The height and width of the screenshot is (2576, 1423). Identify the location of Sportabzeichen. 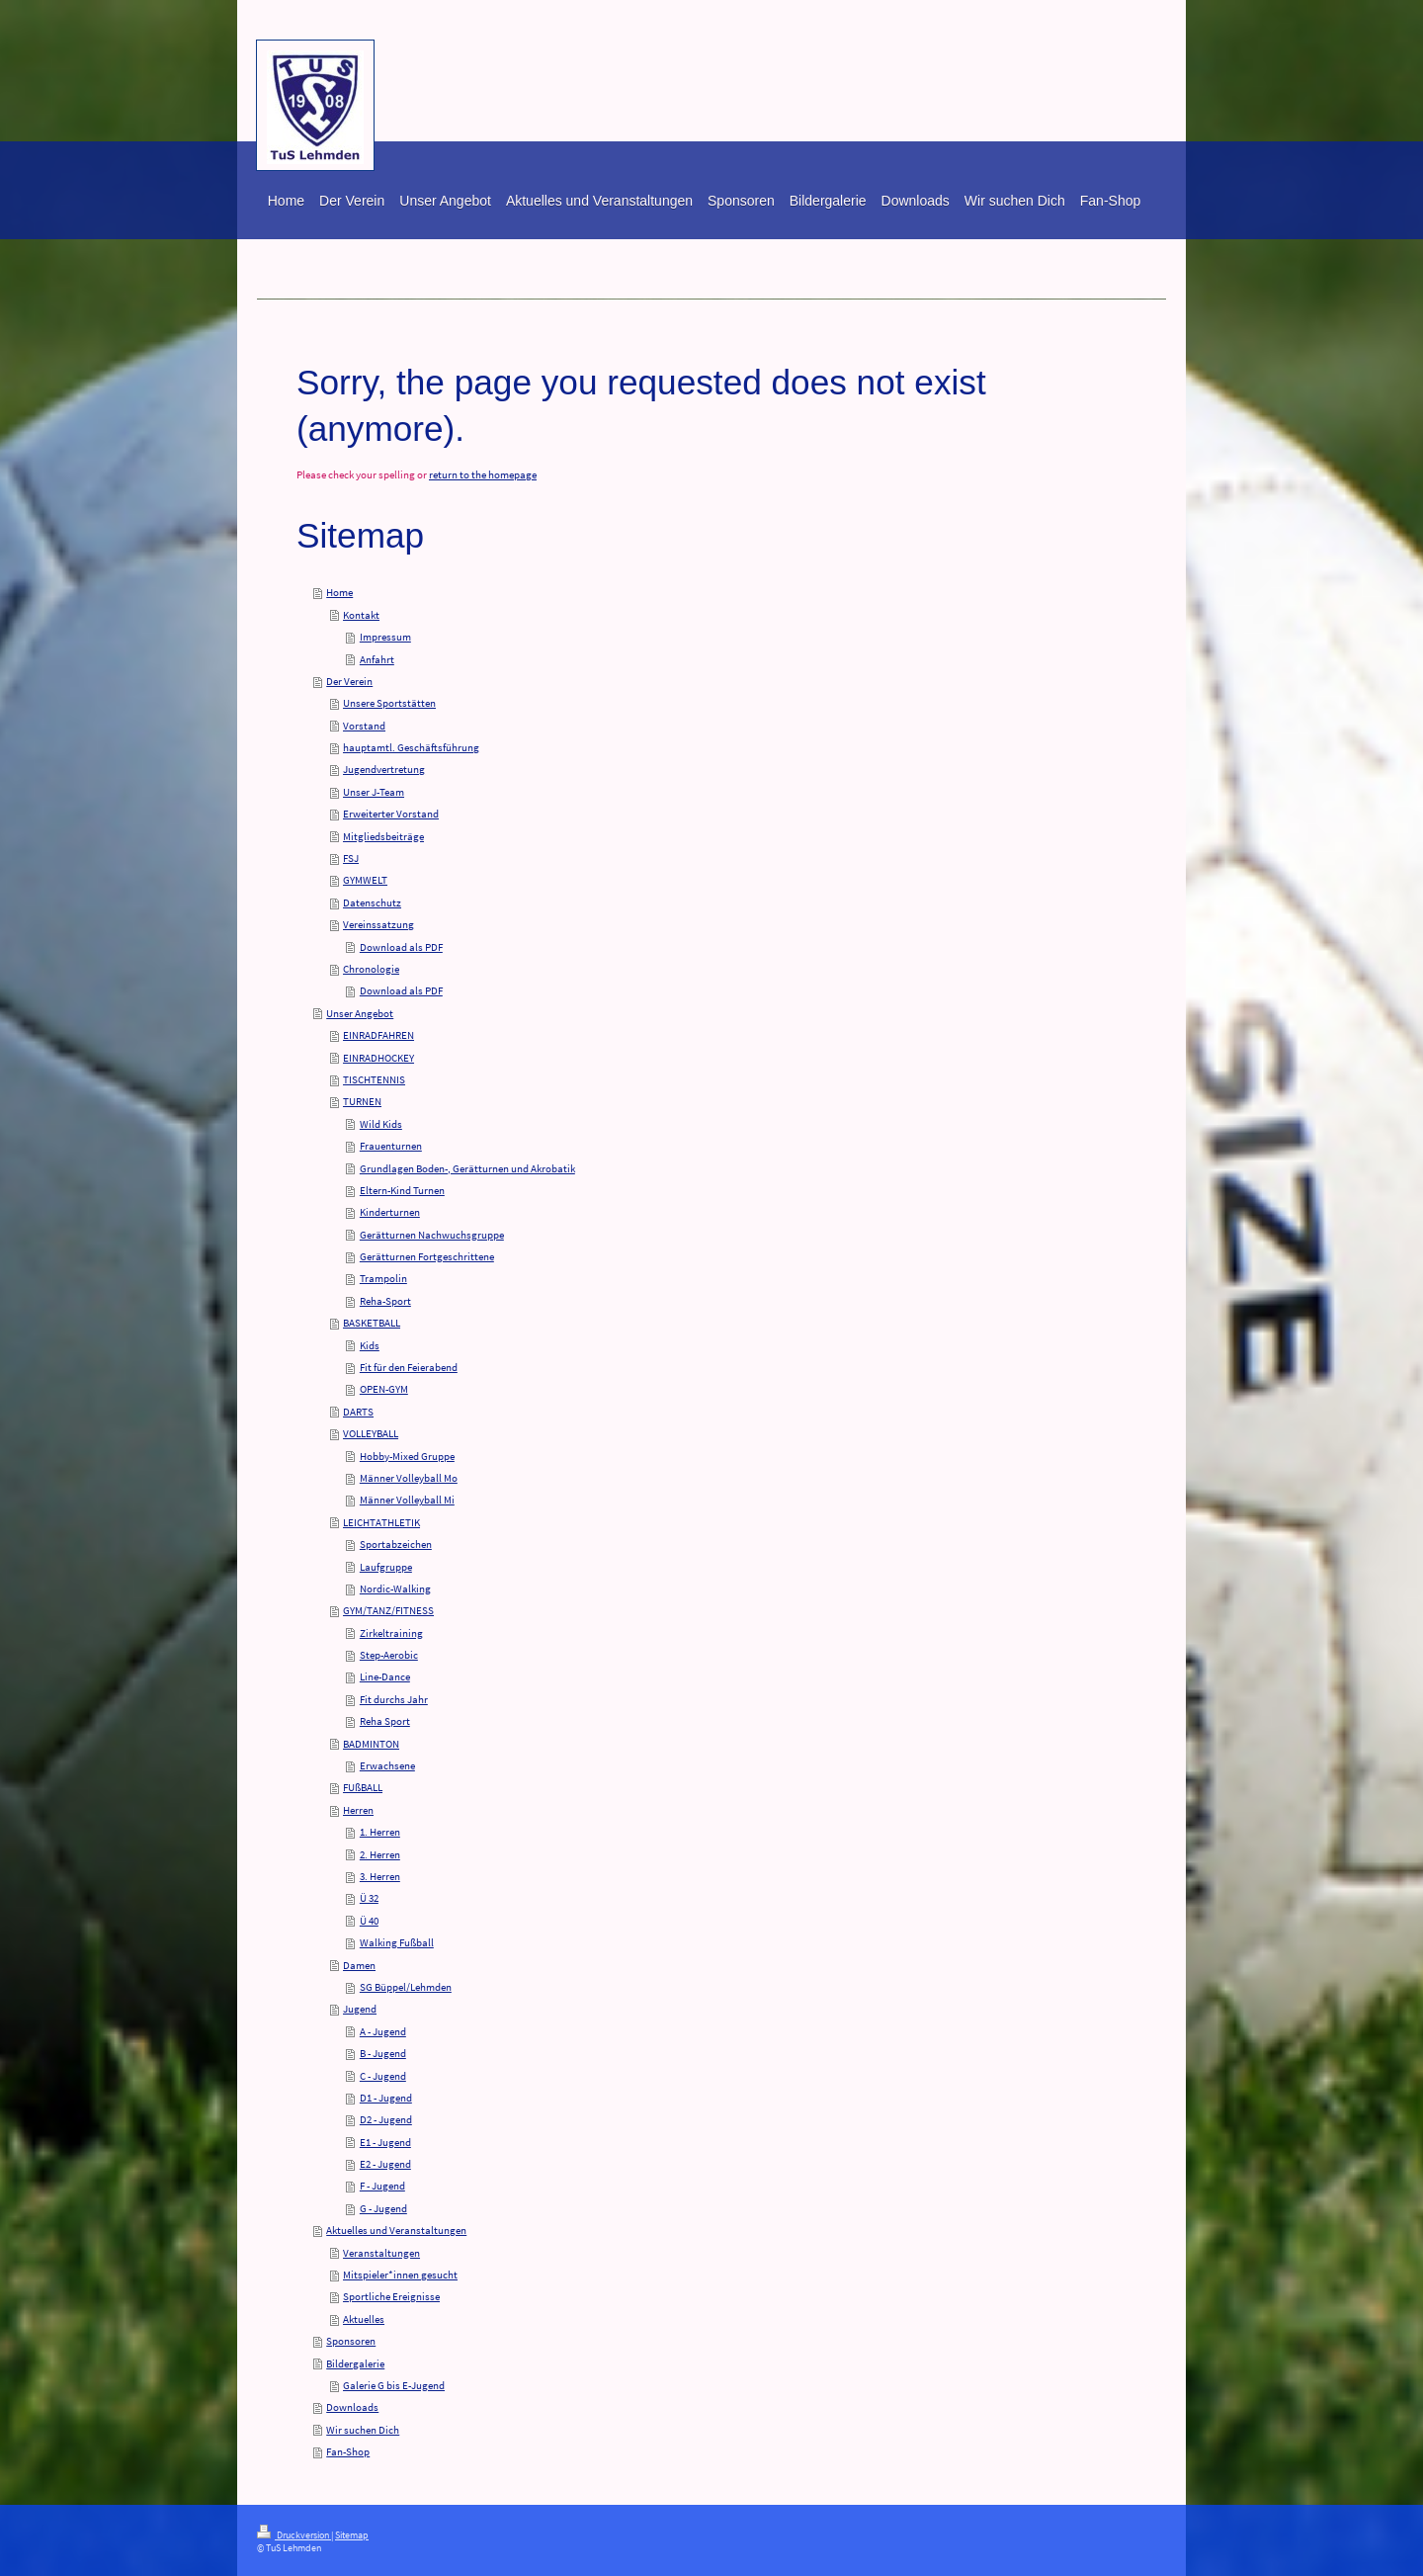
(396, 1544).